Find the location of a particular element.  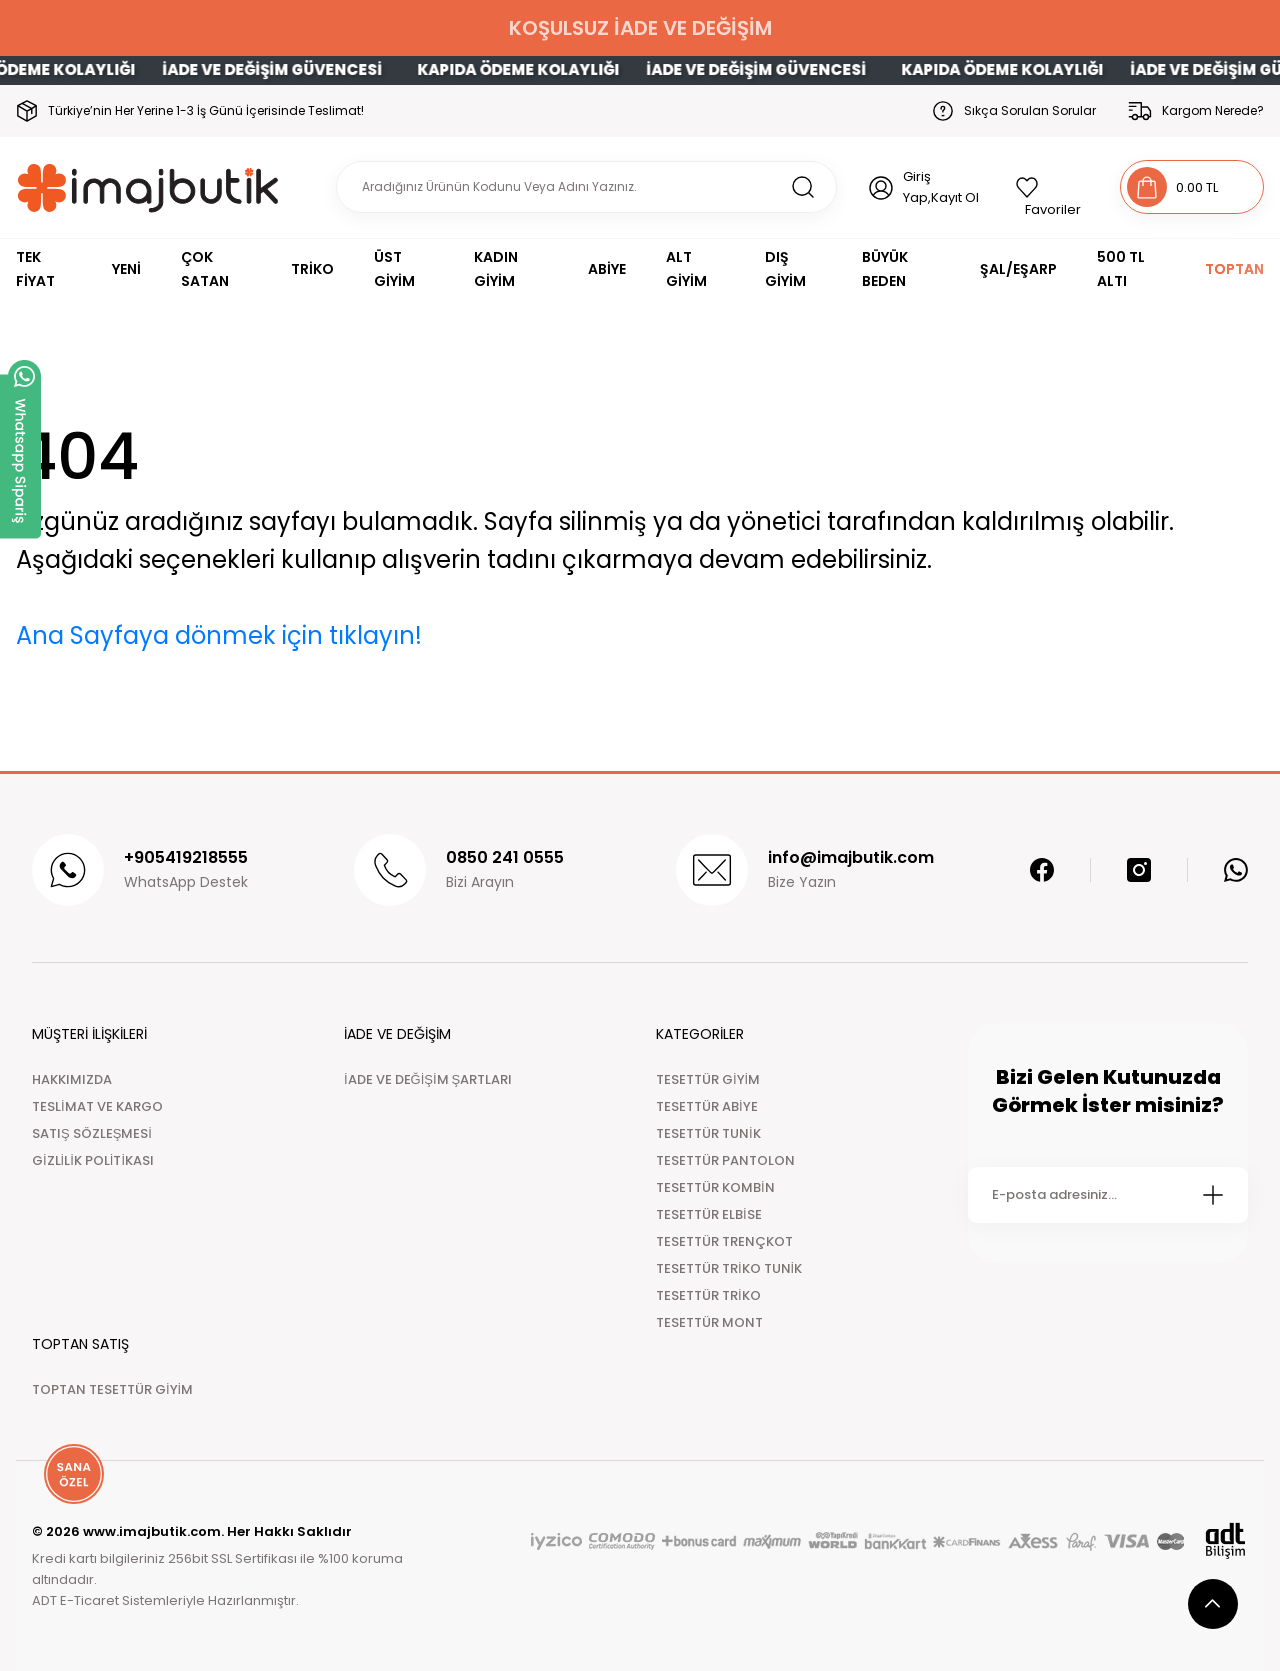

Ana Sayfaya dönmek için tıklayın! is located at coordinates (219, 635).